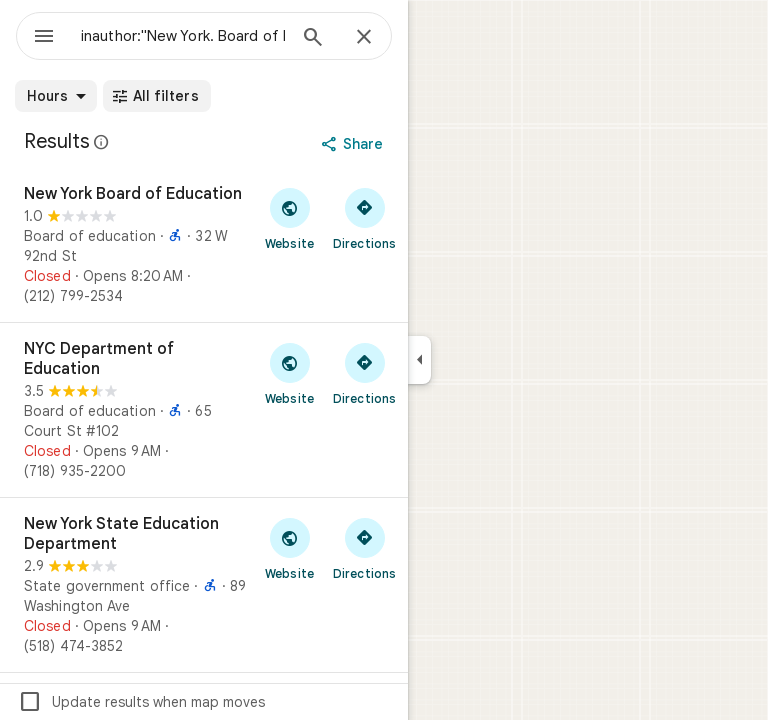 Image resolution: width=768 pixels, height=720 pixels. What do you see at coordinates (313, 39) in the screenshot?
I see `[Search]` at bounding box center [313, 39].